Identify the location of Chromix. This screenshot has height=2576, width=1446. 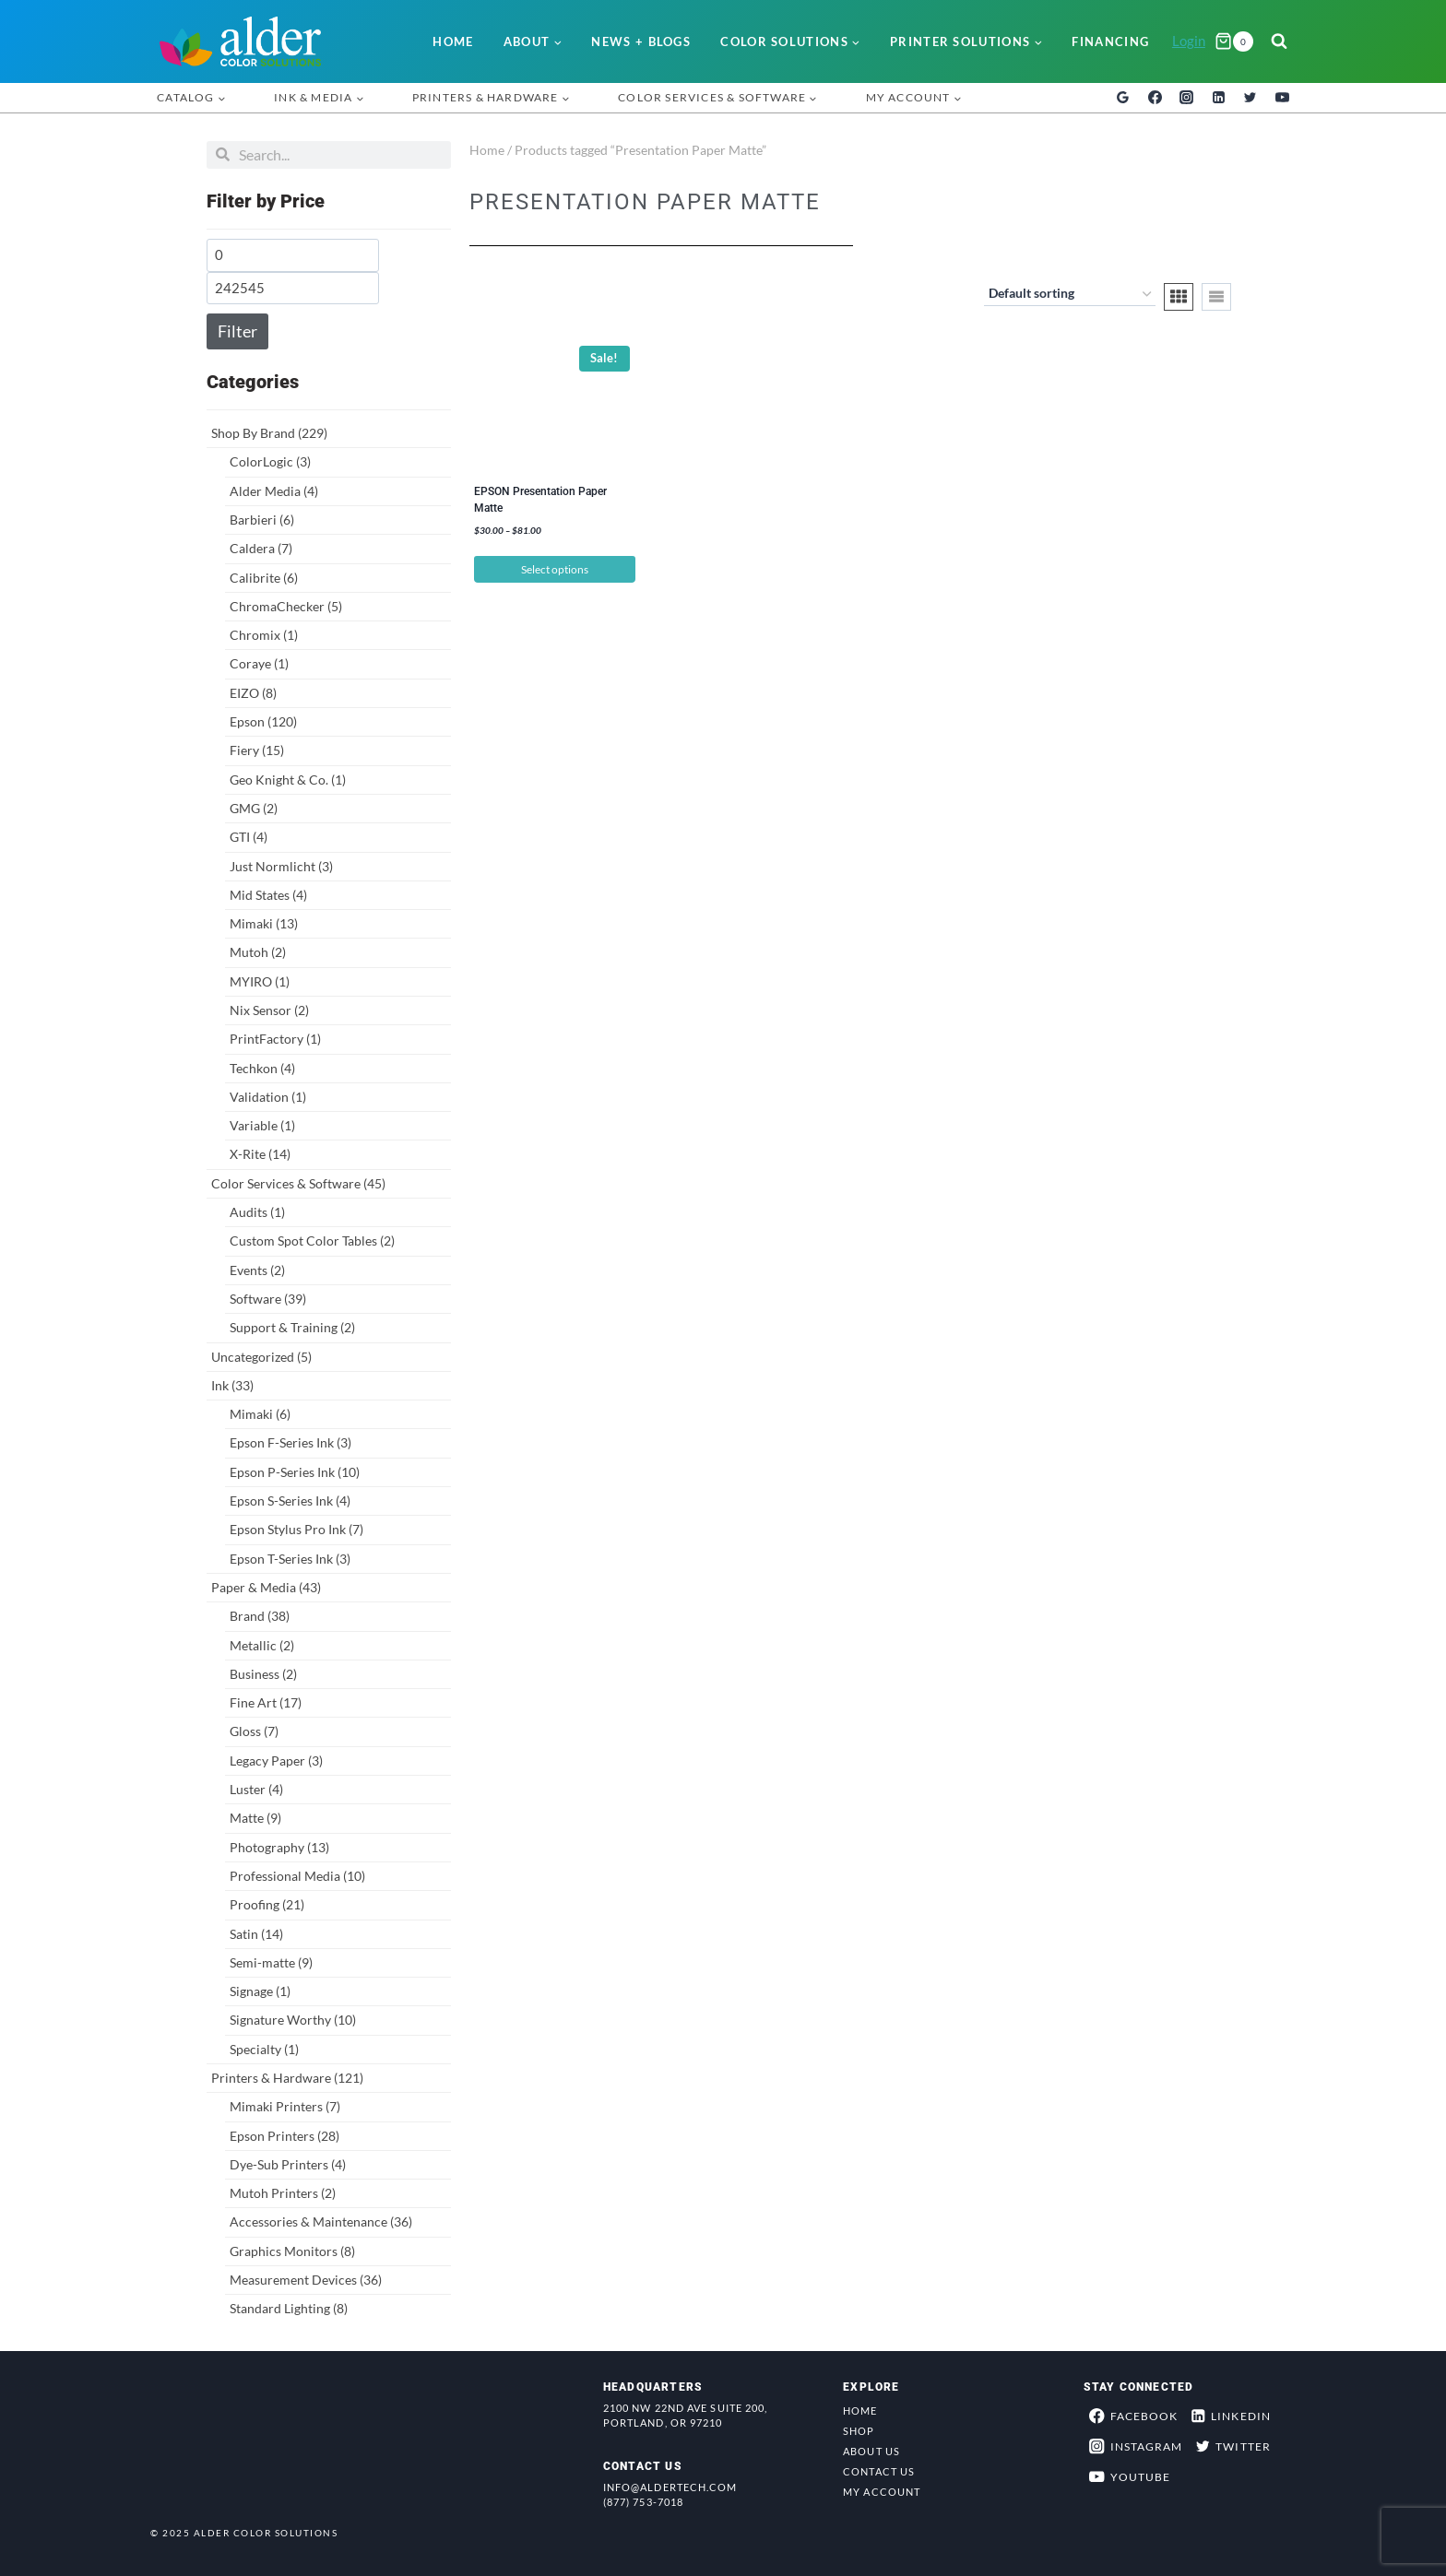
(264, 635).